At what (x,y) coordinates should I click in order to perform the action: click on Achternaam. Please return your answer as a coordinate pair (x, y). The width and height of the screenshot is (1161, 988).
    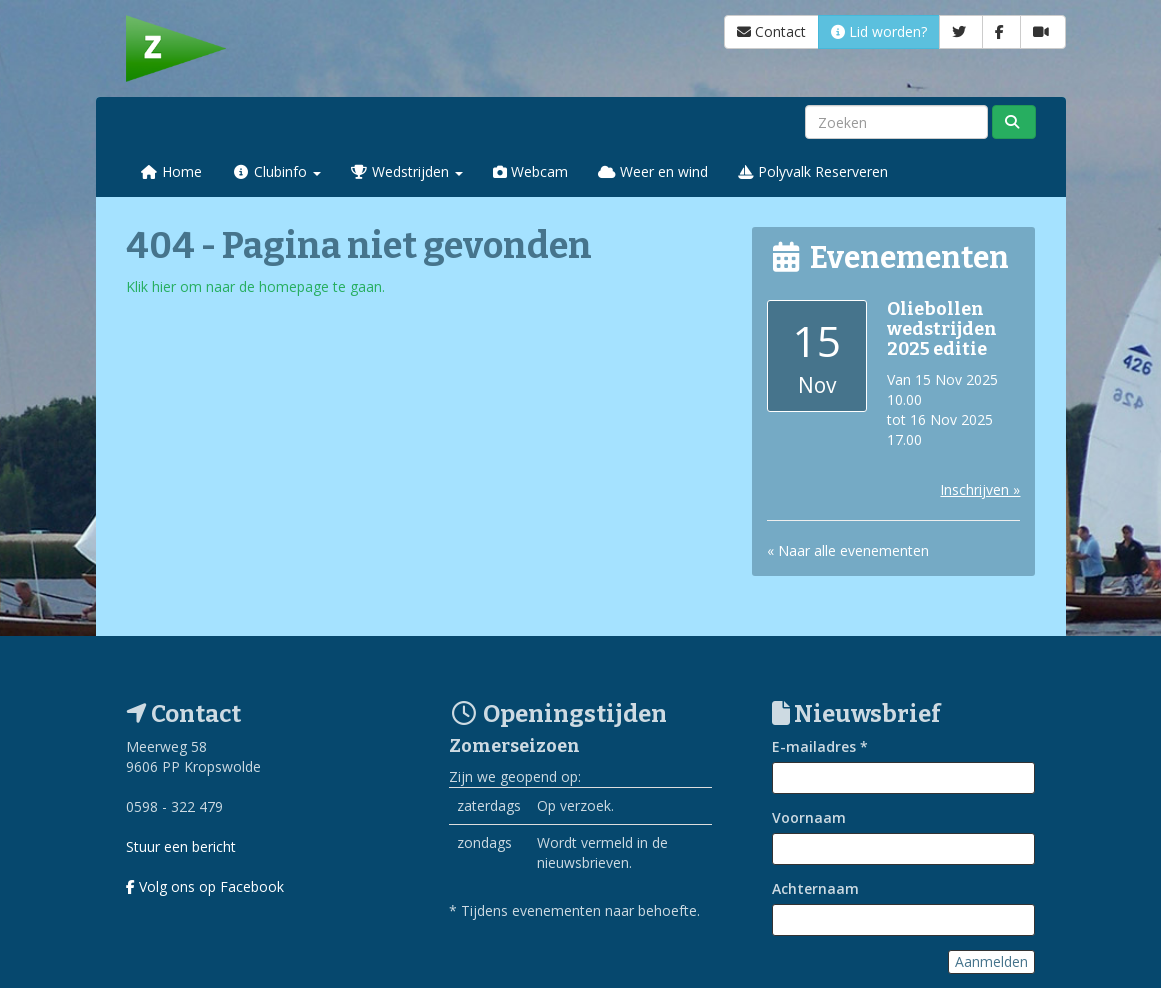
    Looking at the image, I should click on (815, 888).